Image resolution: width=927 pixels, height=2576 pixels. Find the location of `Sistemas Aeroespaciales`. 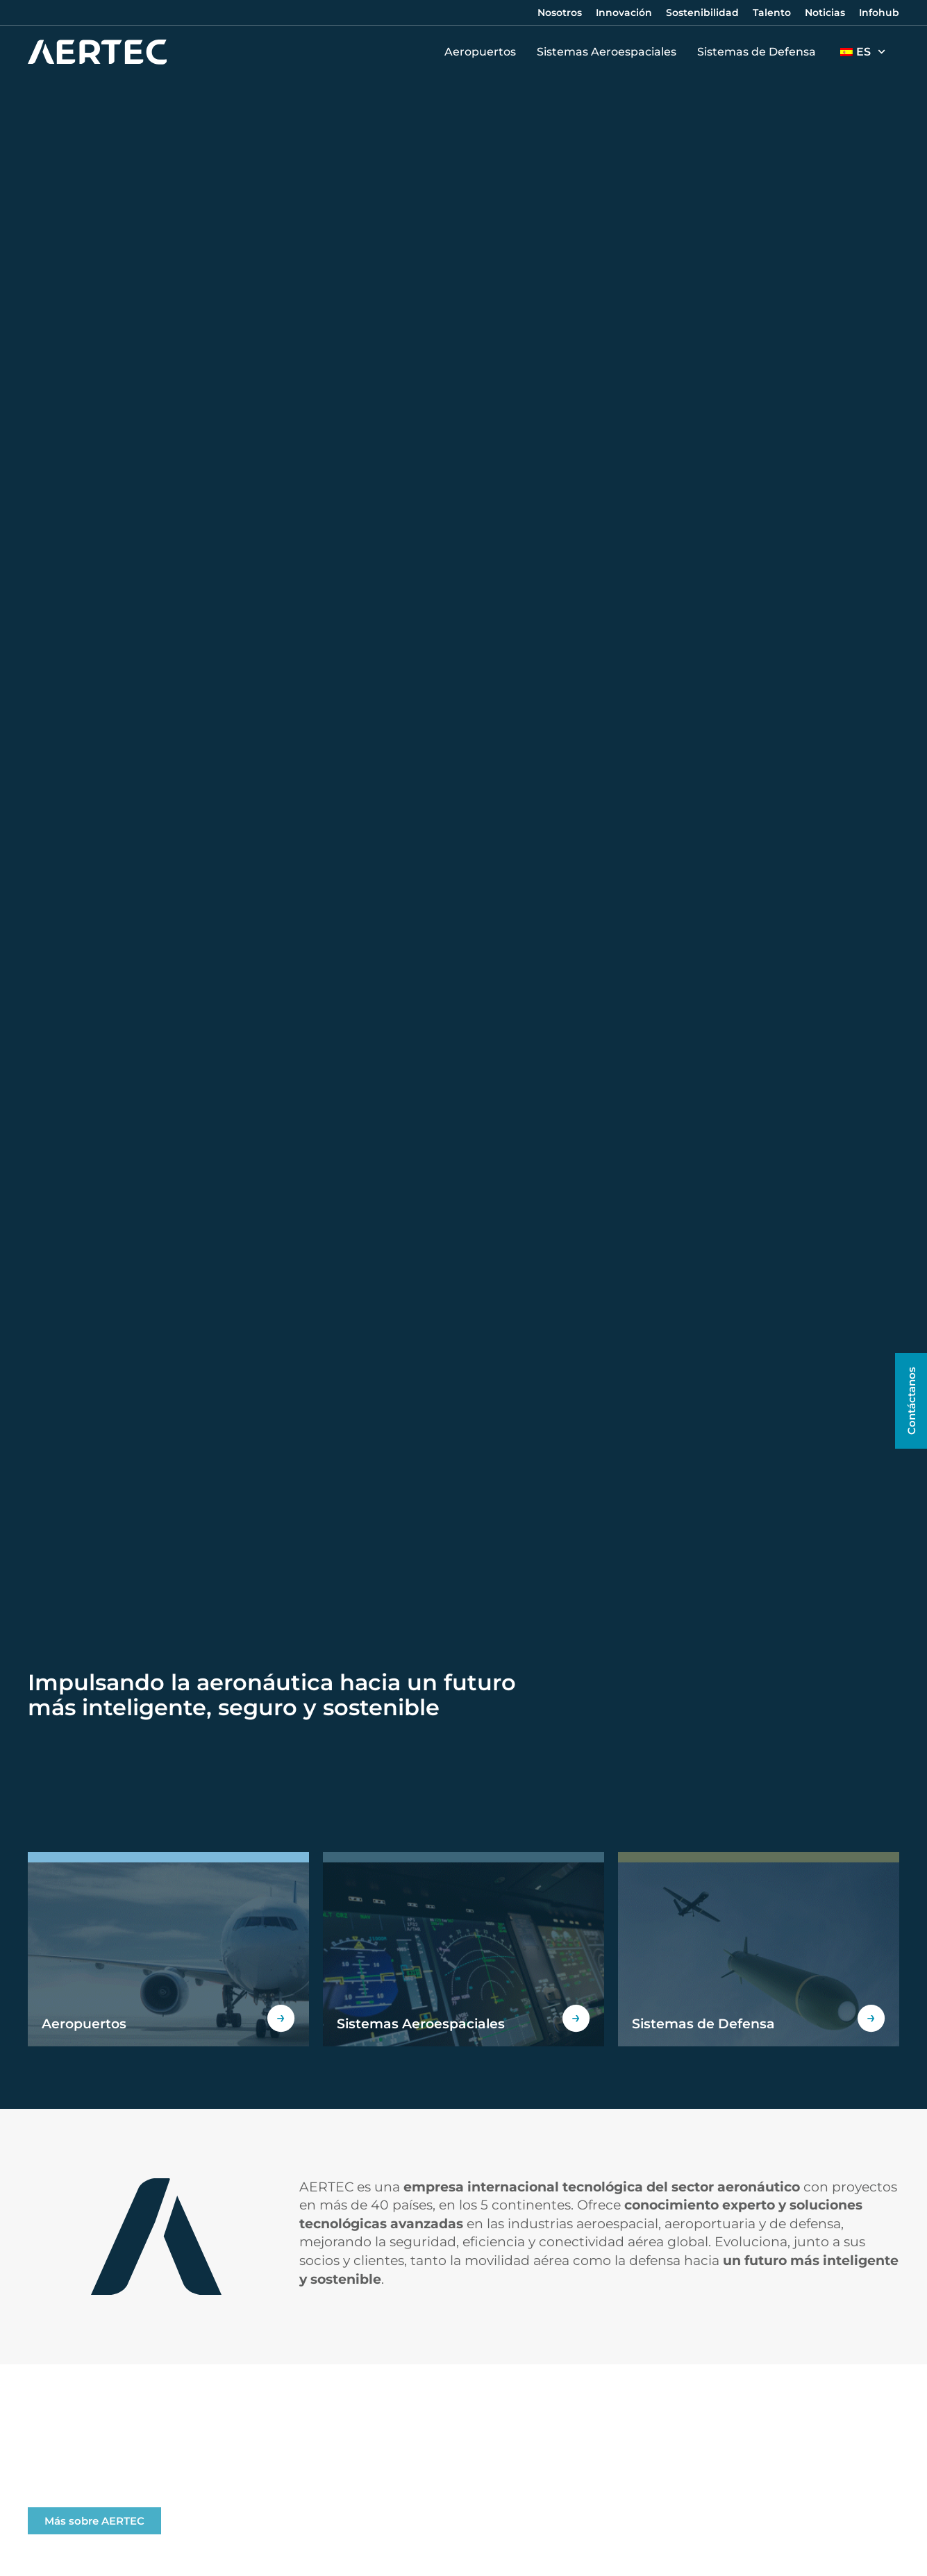

Sistemas Aeroespaciales is located at coordinates (610, 52).